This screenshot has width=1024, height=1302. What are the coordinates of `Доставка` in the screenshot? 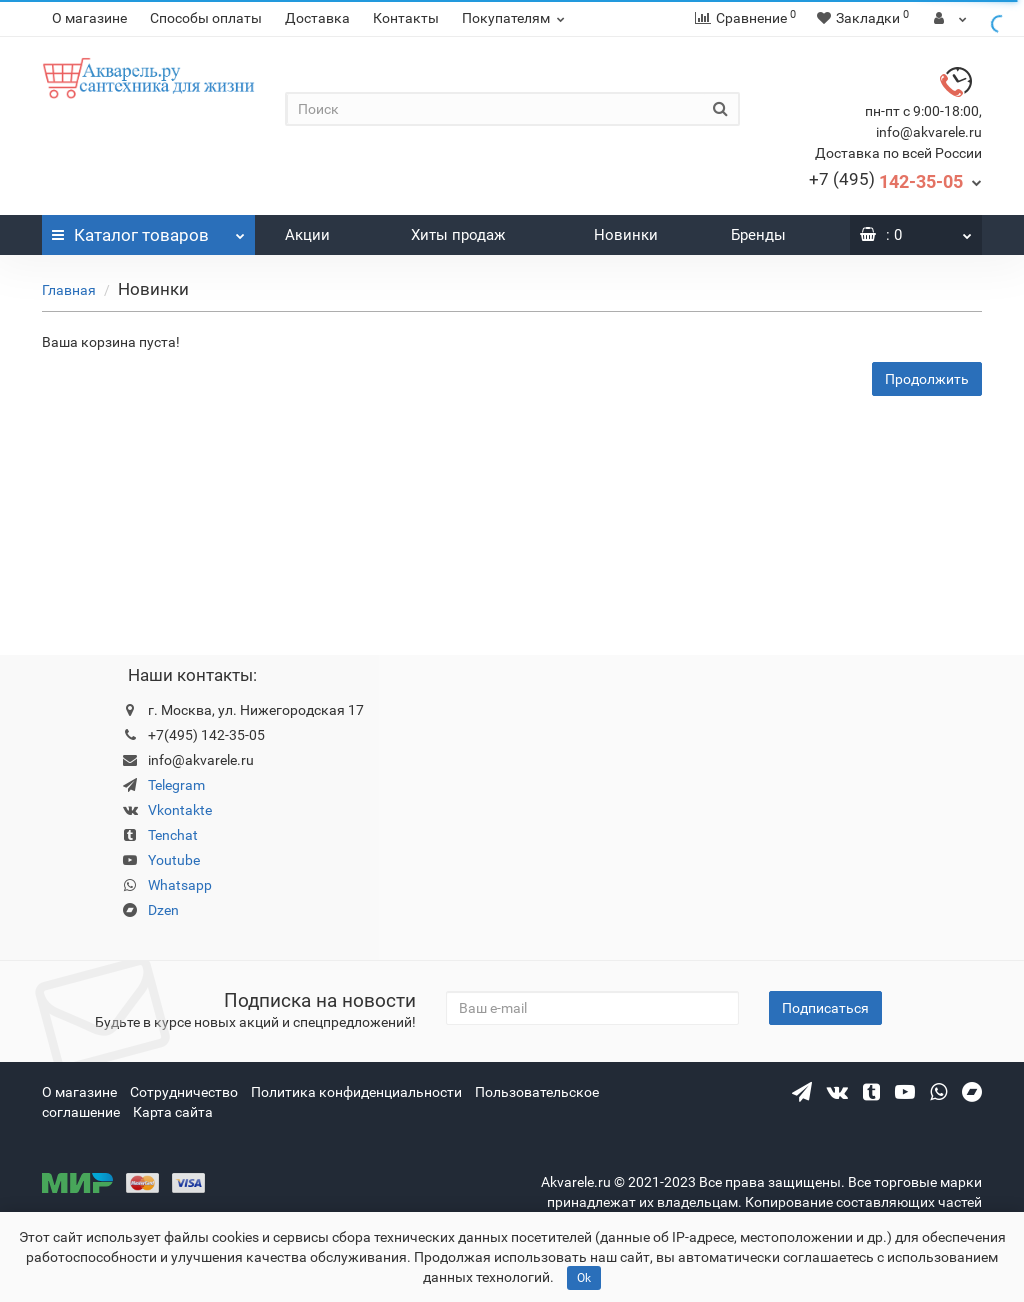 It's located at (317, 18).